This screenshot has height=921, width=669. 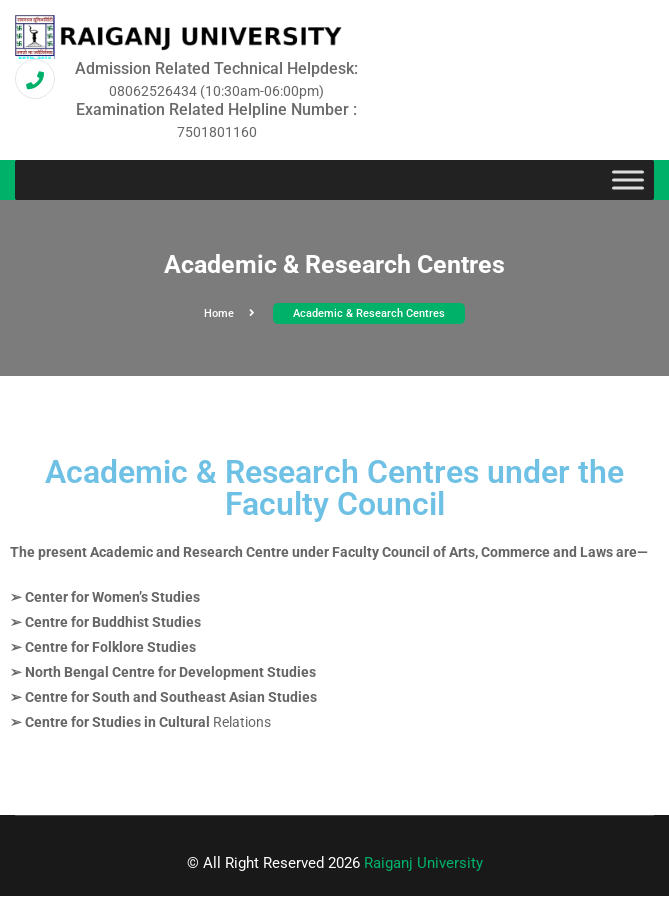 I want to click on Raiganj University, so click(x=423, y=863).